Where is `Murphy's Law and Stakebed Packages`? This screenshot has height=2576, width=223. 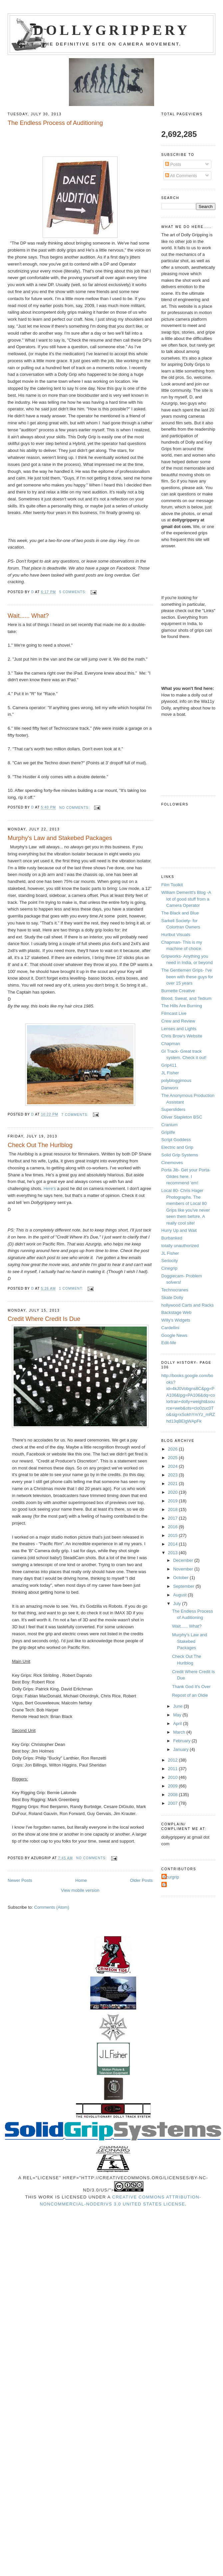
Murphy's Law and Stakebed Packages is located at coordinates (60, 838).